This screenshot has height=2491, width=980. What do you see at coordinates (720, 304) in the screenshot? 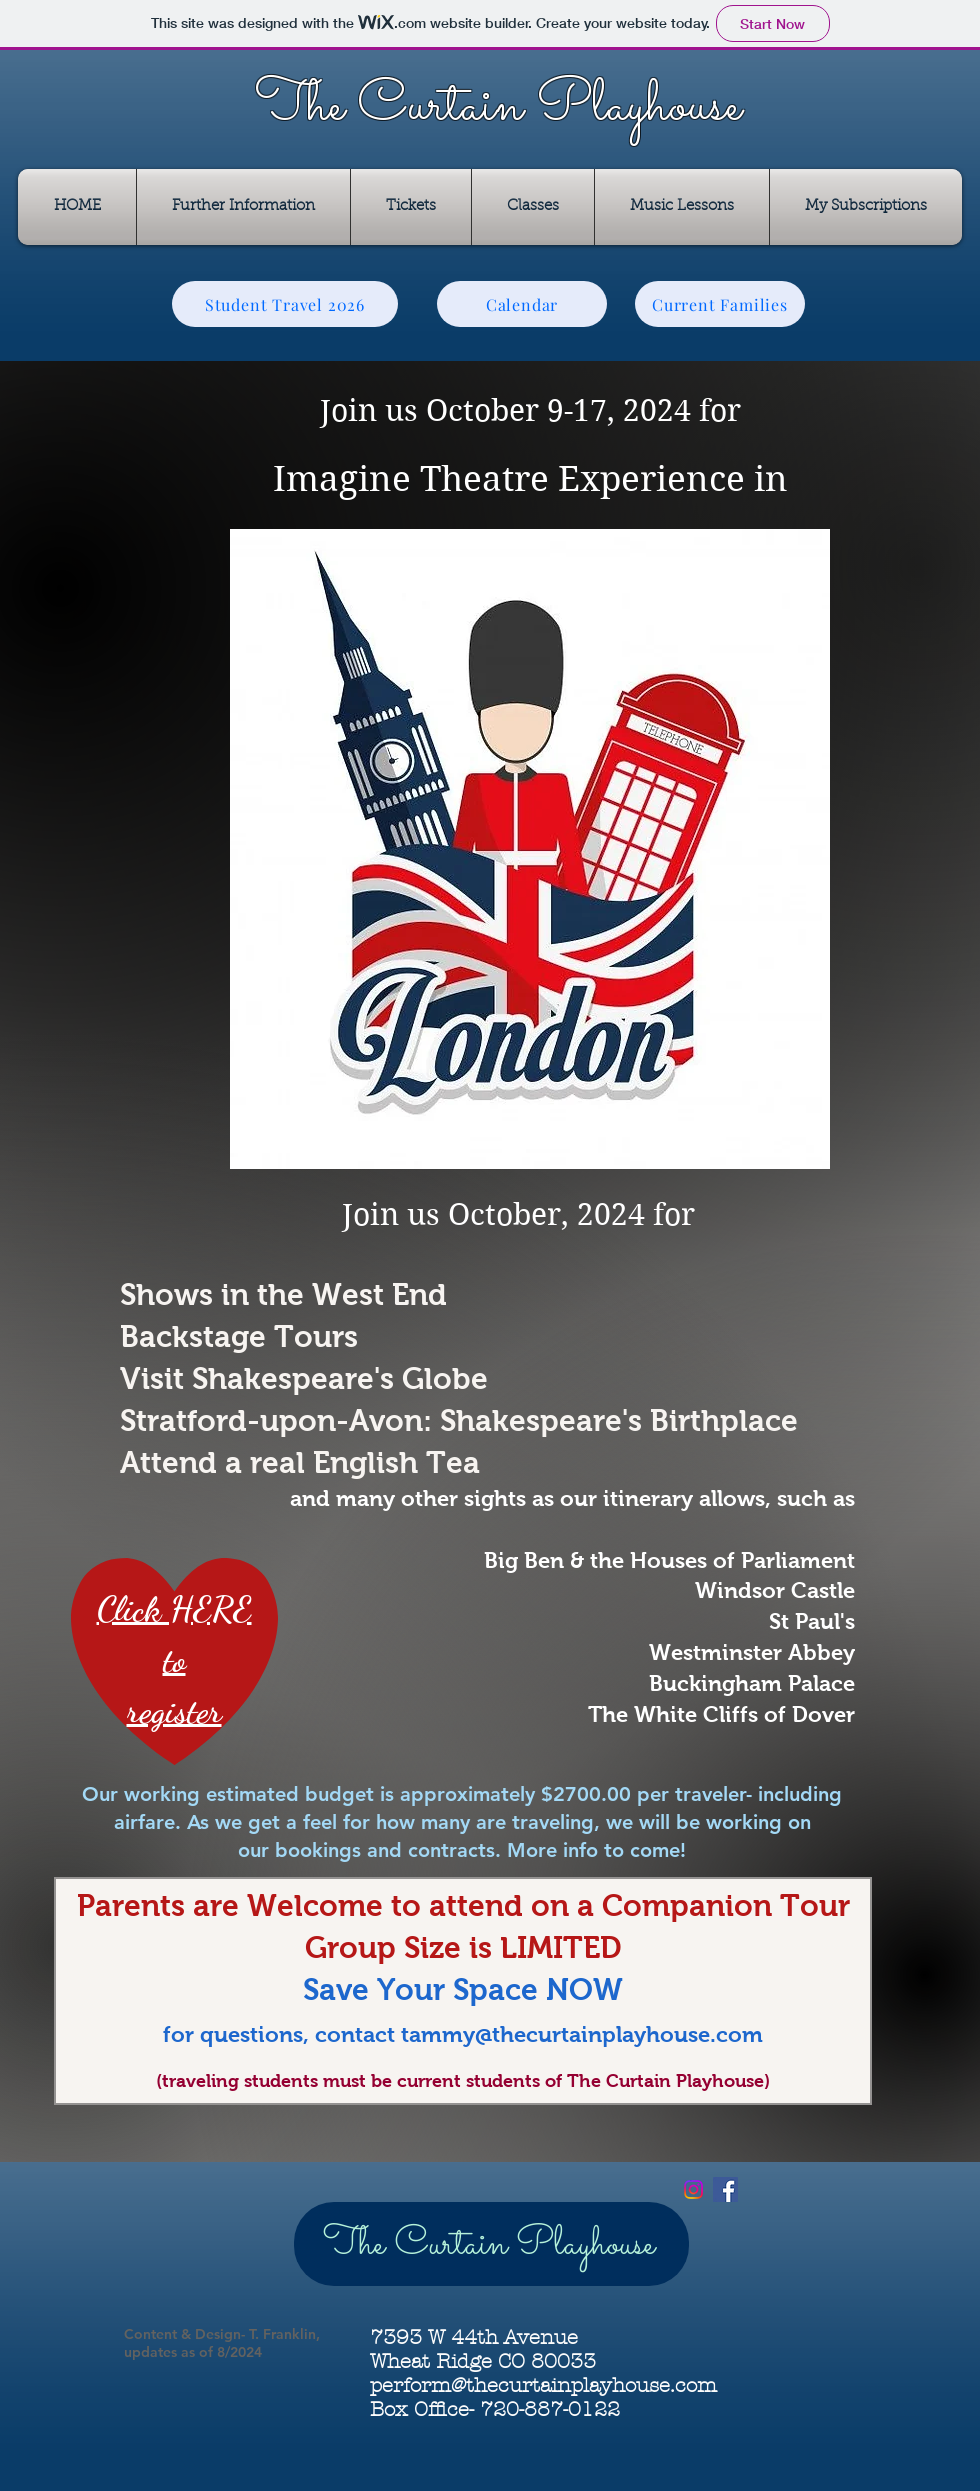
I see `[Current Families]` at bounding box center [720, 304].